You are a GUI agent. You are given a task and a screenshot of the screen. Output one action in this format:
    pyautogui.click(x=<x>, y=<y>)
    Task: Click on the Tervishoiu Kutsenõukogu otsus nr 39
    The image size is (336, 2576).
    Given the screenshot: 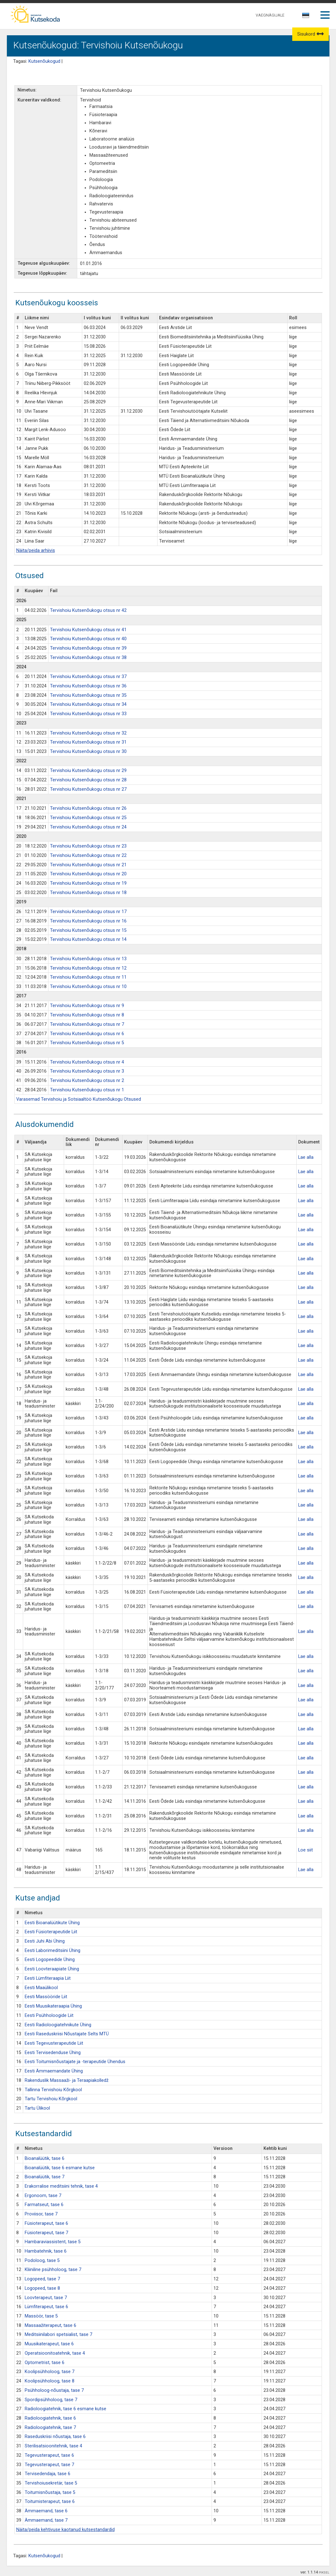 What is the action you would take?
    pyautogui.click(x=88, y=648)
    